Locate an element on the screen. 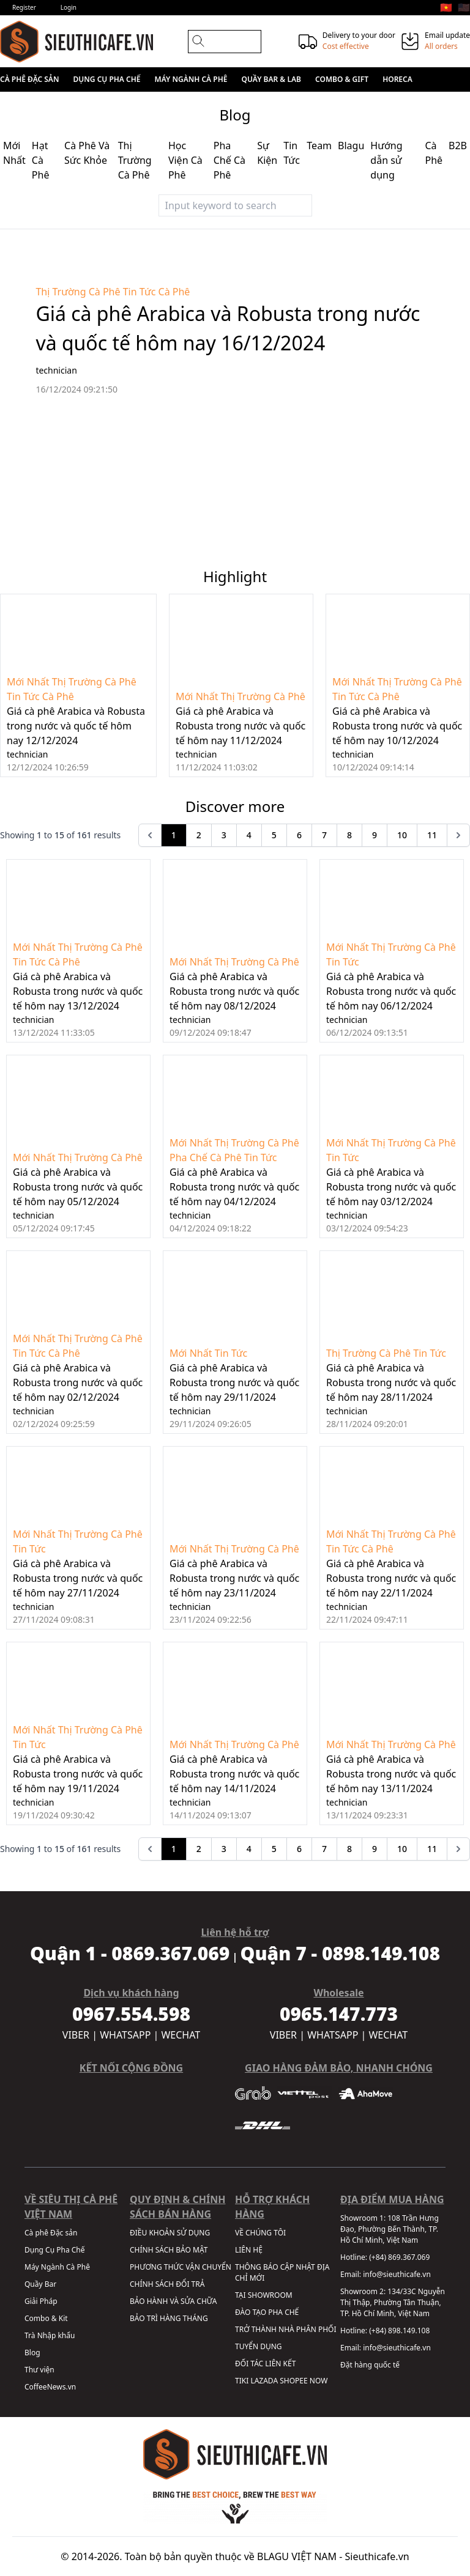  Giá cà phê Arabica và Robusta trong nước và quốc tế hôm nay 28/11/2024 is located at coordinates (391, 1382).